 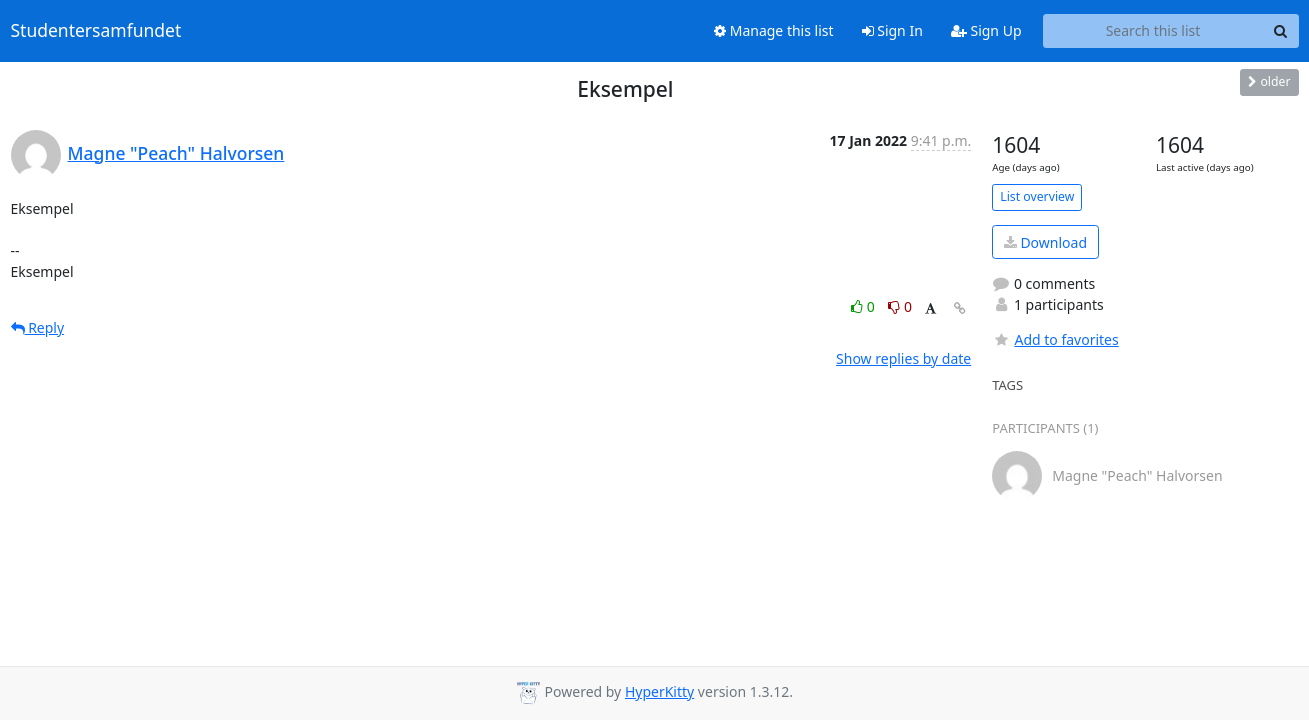 What do you see at coordinates (176, 153) in the screenshot?
I see `Magne "Peach" Halvorsen` at bounding box center [176, 153].